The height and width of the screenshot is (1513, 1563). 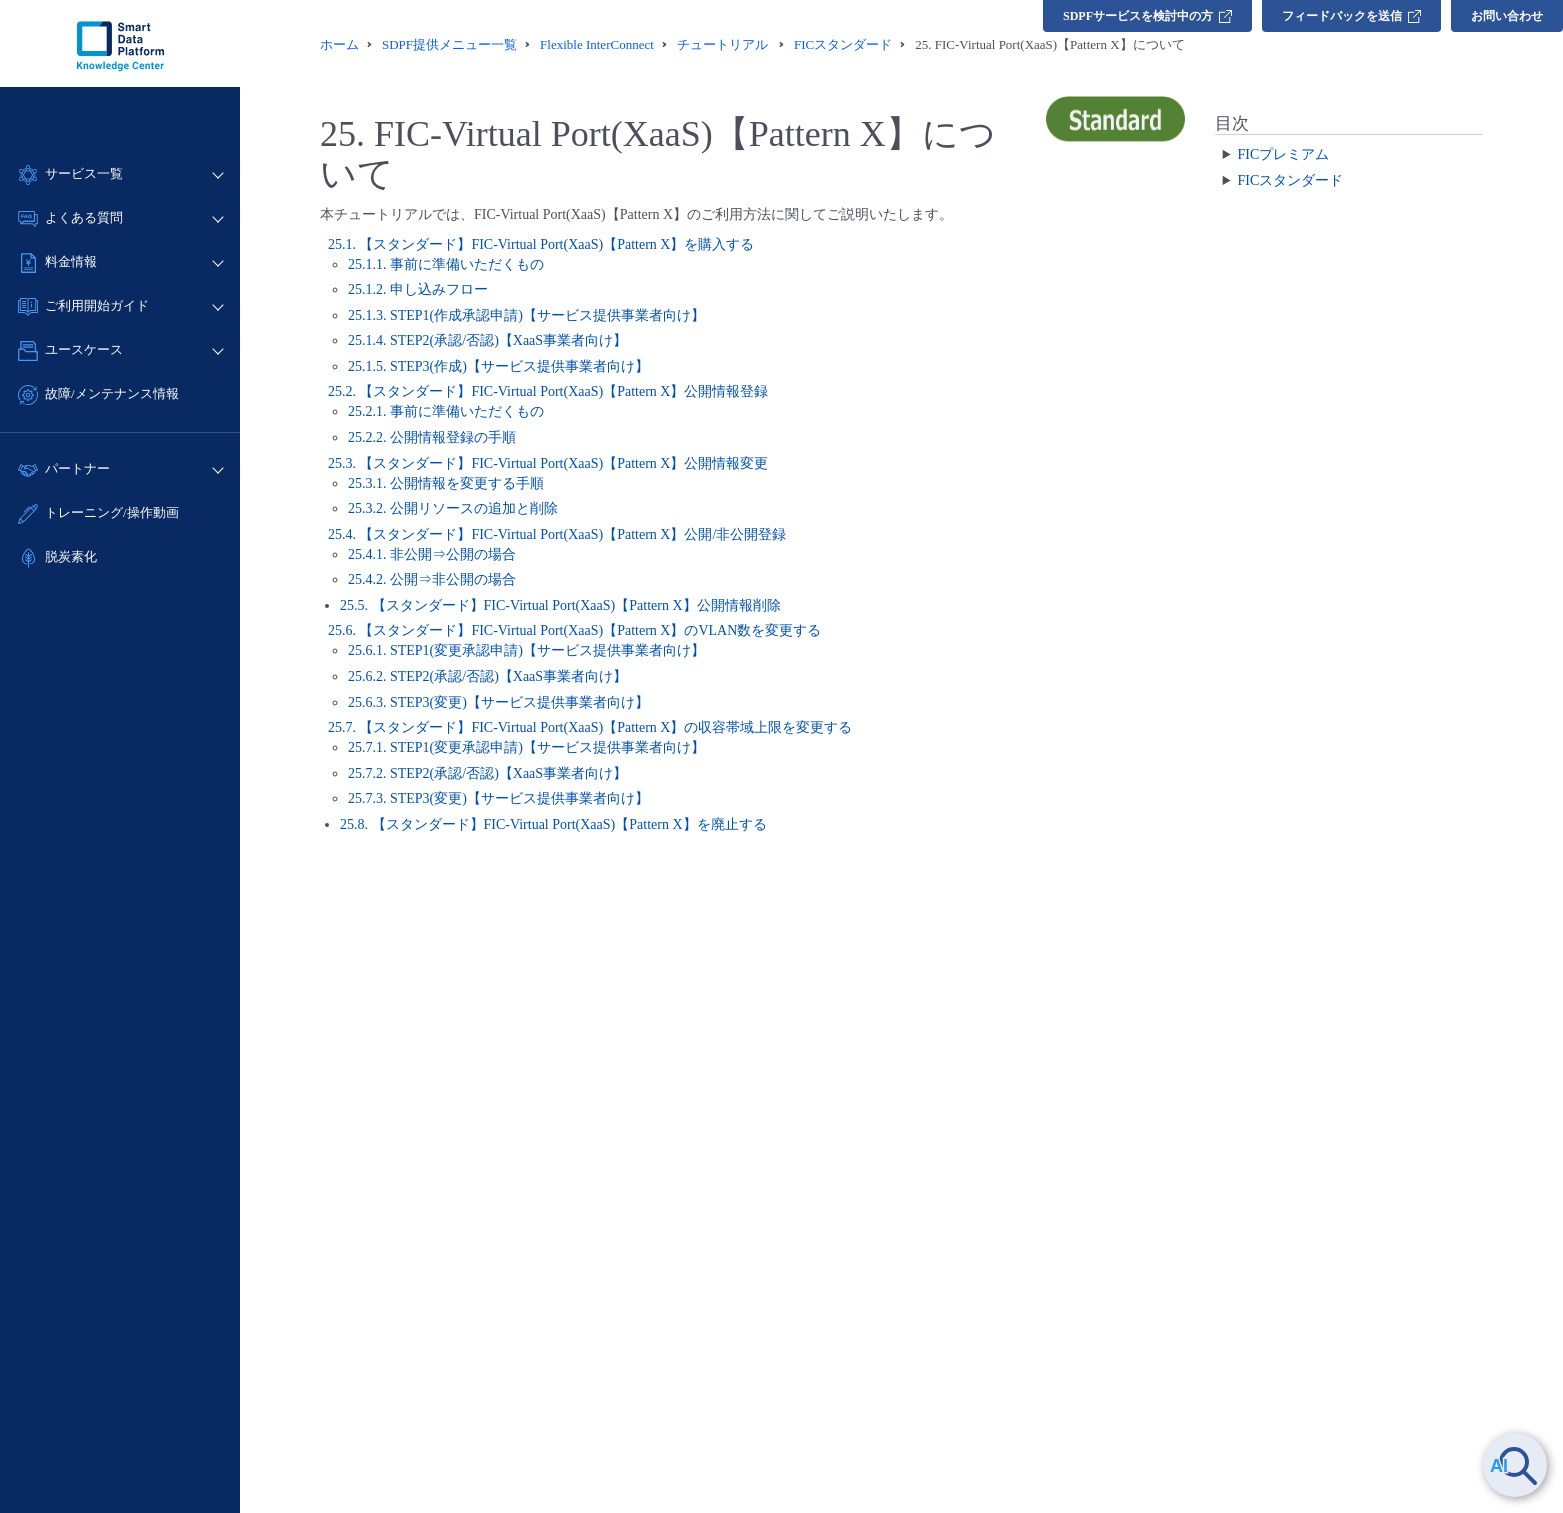 I want to click on 25.6.3. STEP3(変更)【サービス提供事業者向け】, so click(x=498, y=702).